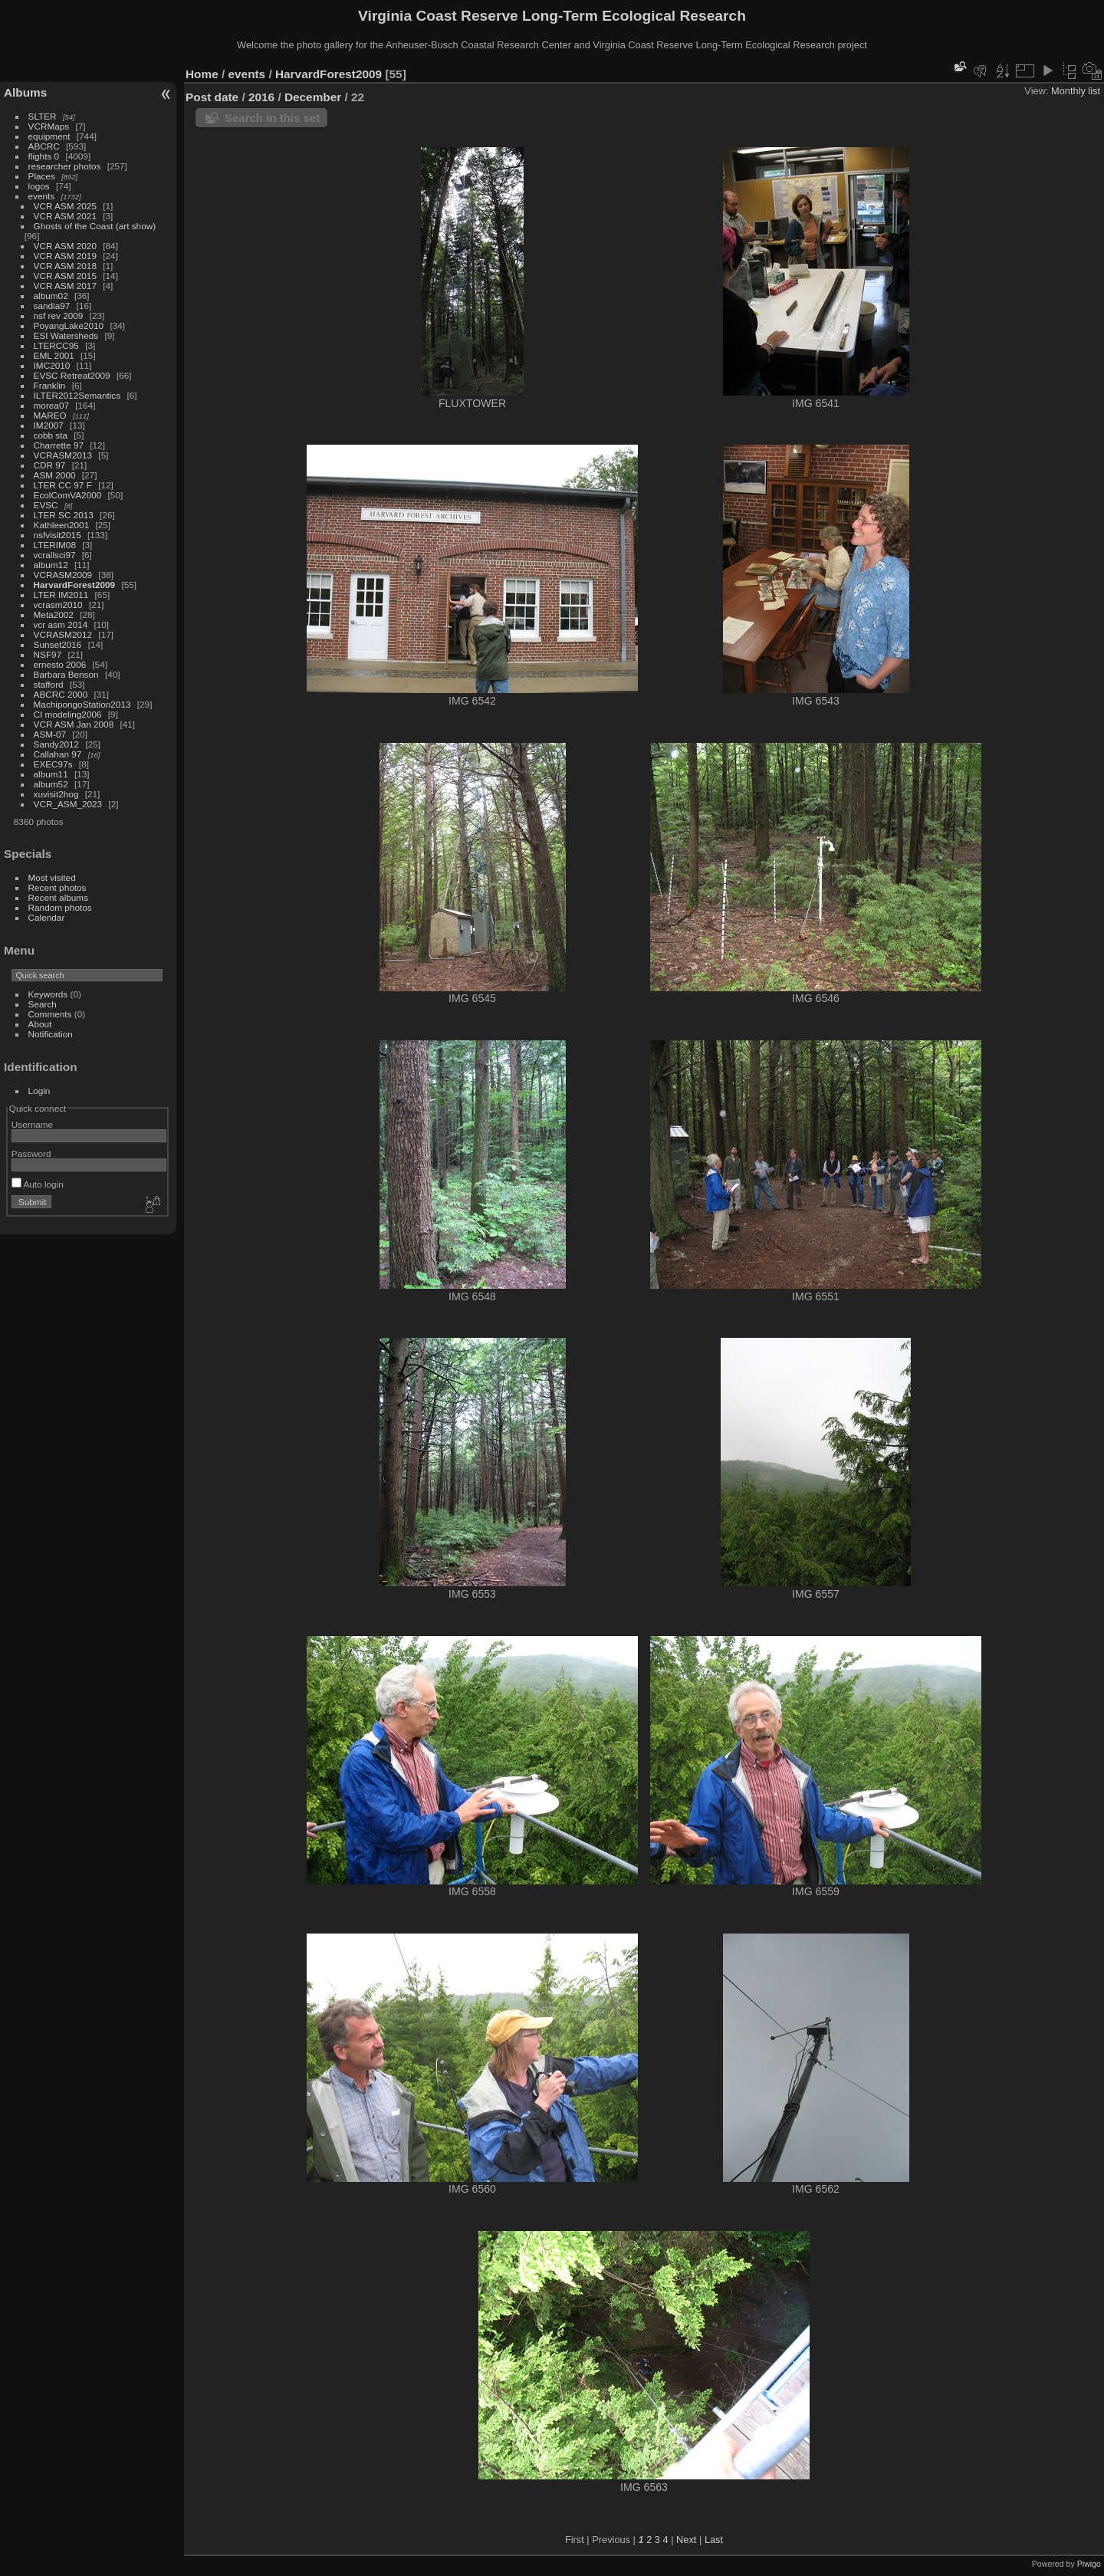  Describe the element at coordinates (59, 315) in the screenshot. I see `nsf rev 2009` at that location.